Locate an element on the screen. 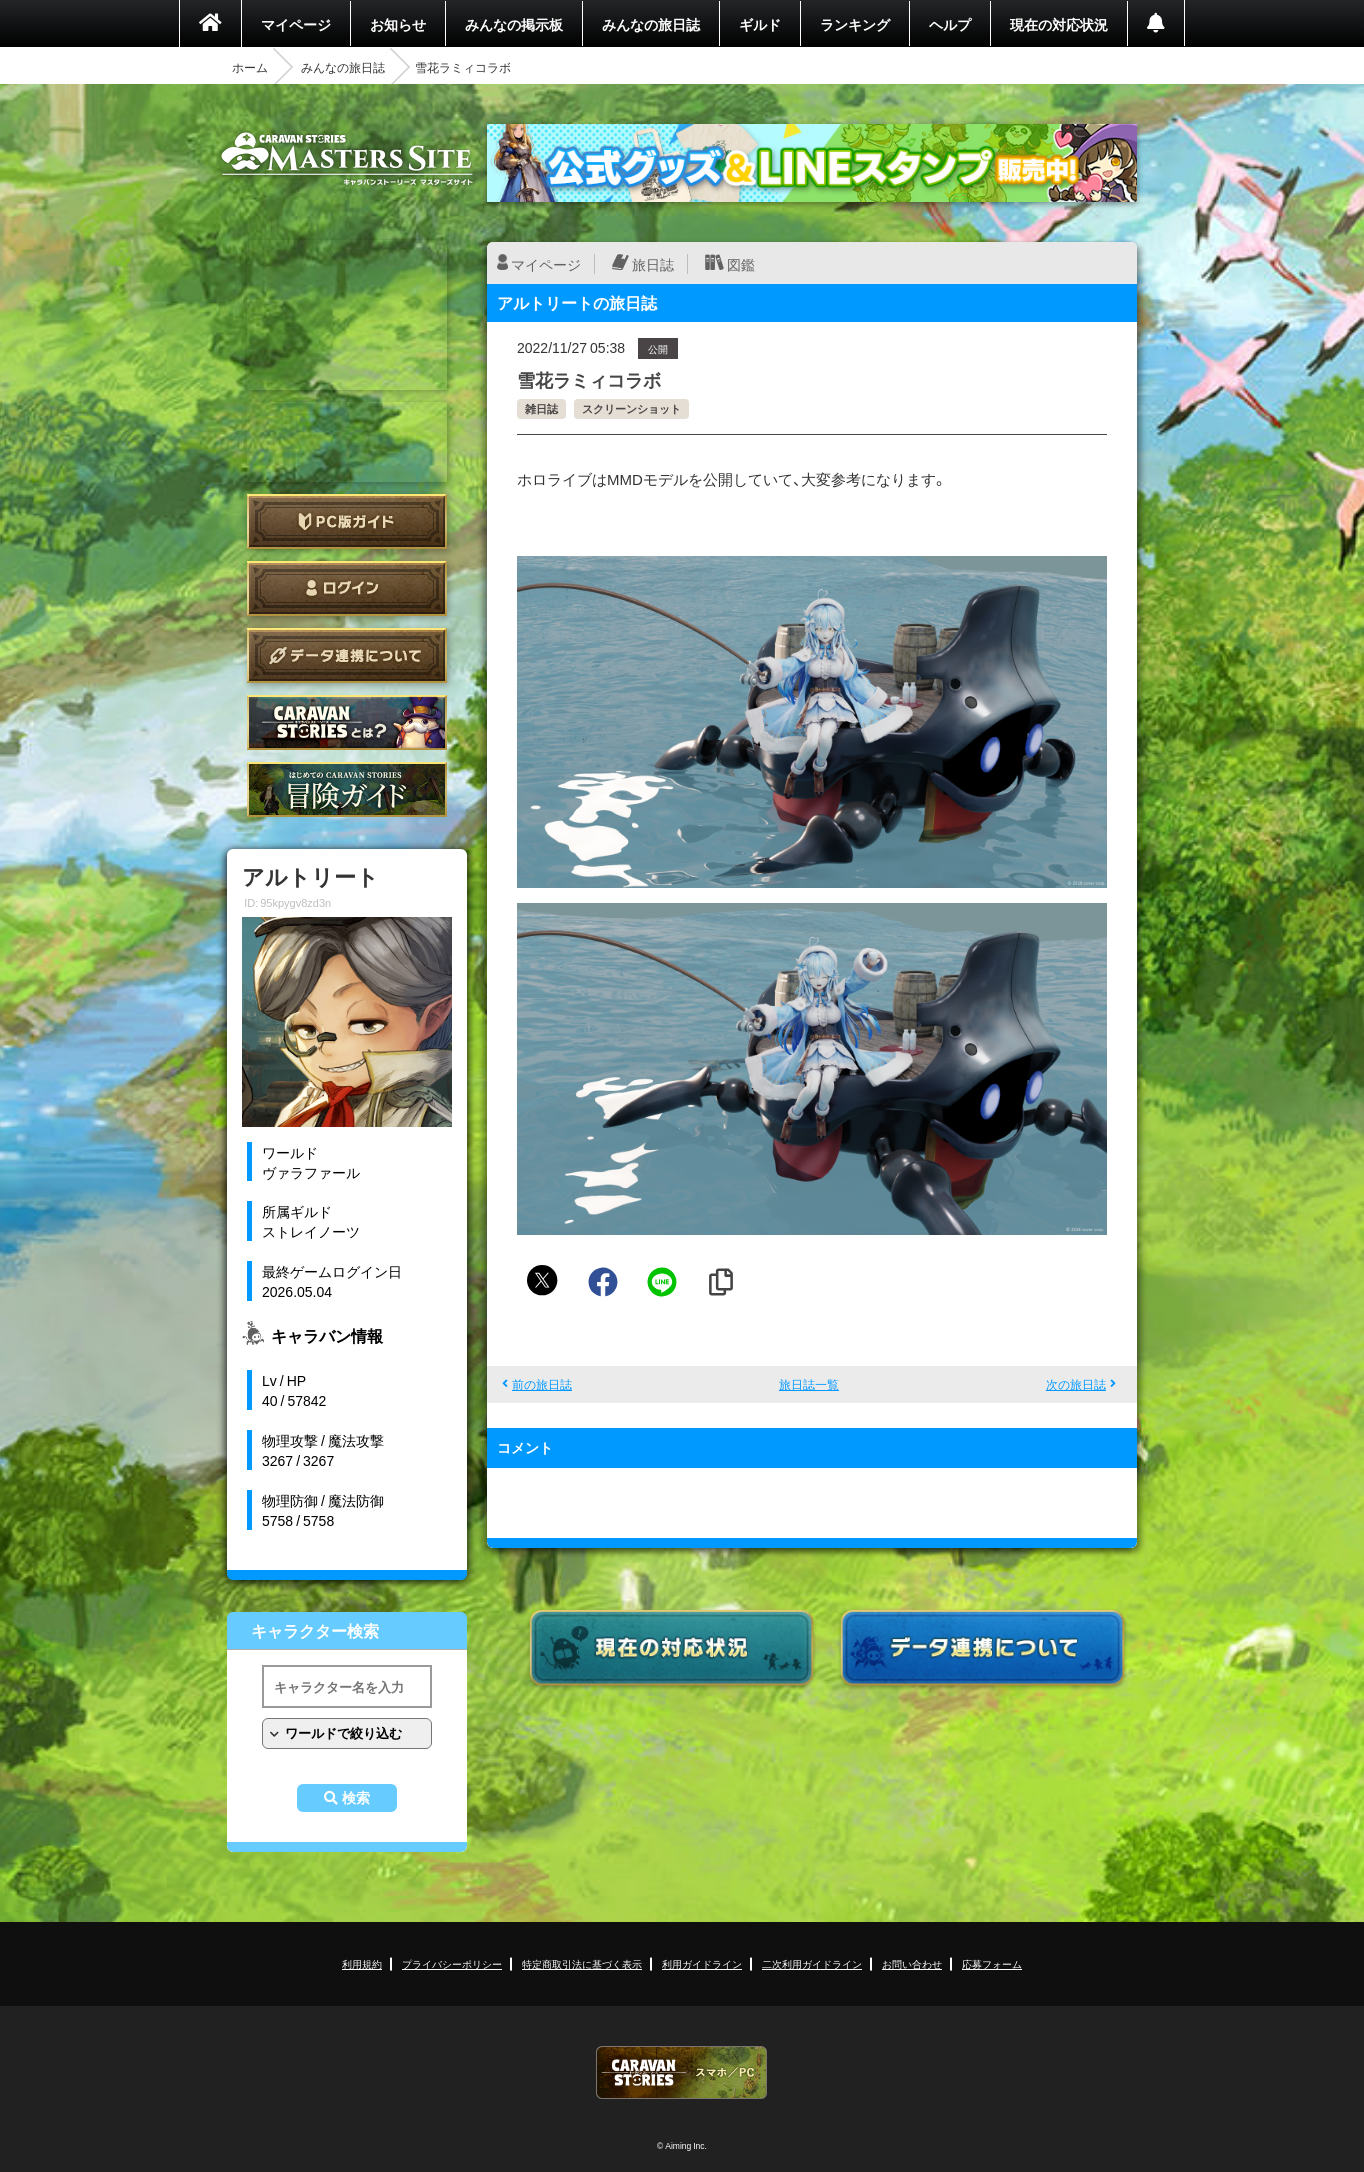  みんなの旅日誌 is located at coordinates (651, 24).